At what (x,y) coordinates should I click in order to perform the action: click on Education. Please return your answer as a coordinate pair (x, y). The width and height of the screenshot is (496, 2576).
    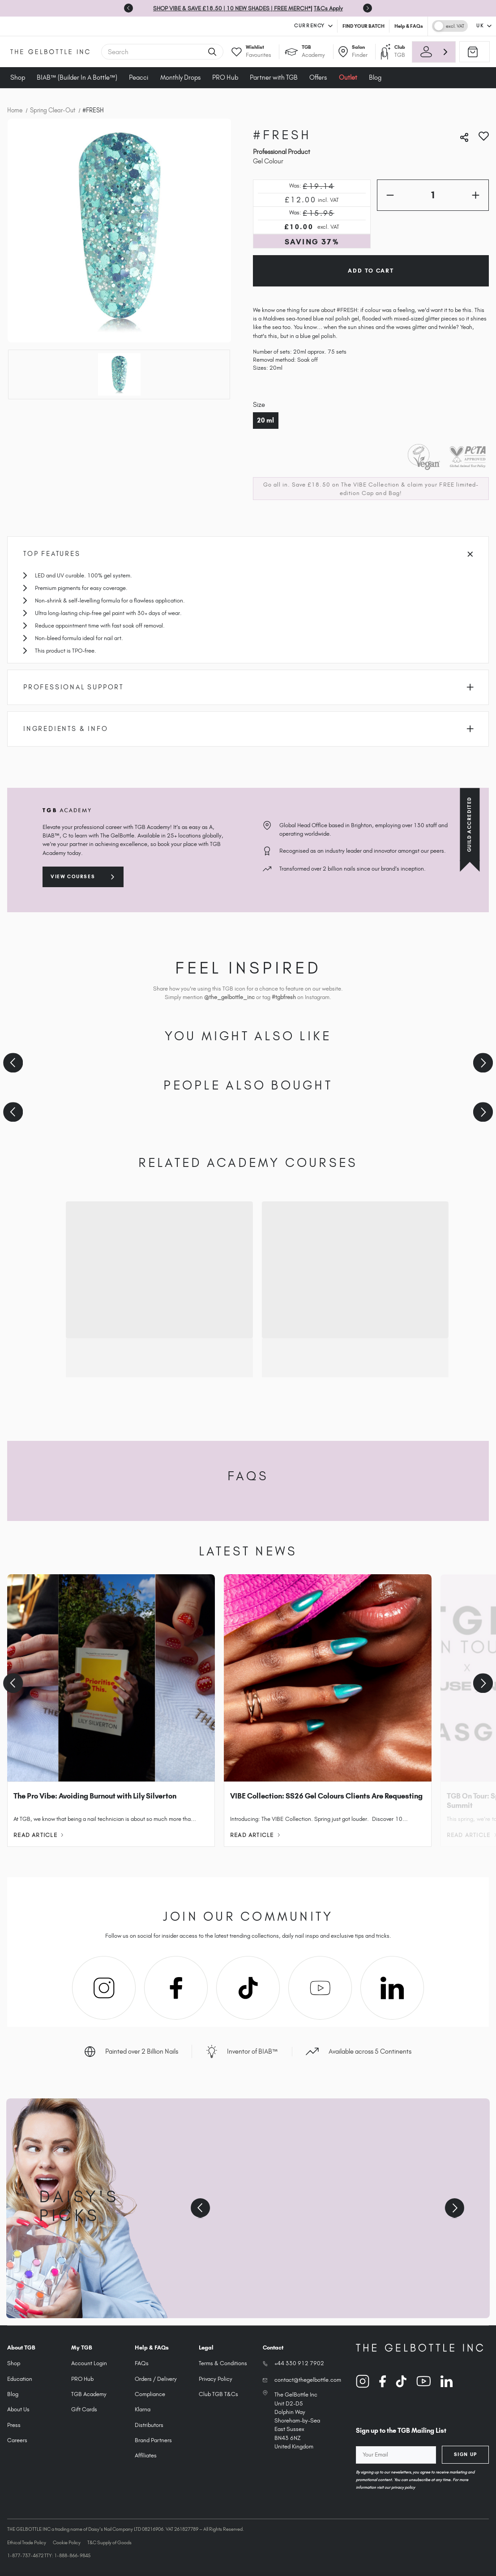
    Looking at the image, I should click on (19, 2378).